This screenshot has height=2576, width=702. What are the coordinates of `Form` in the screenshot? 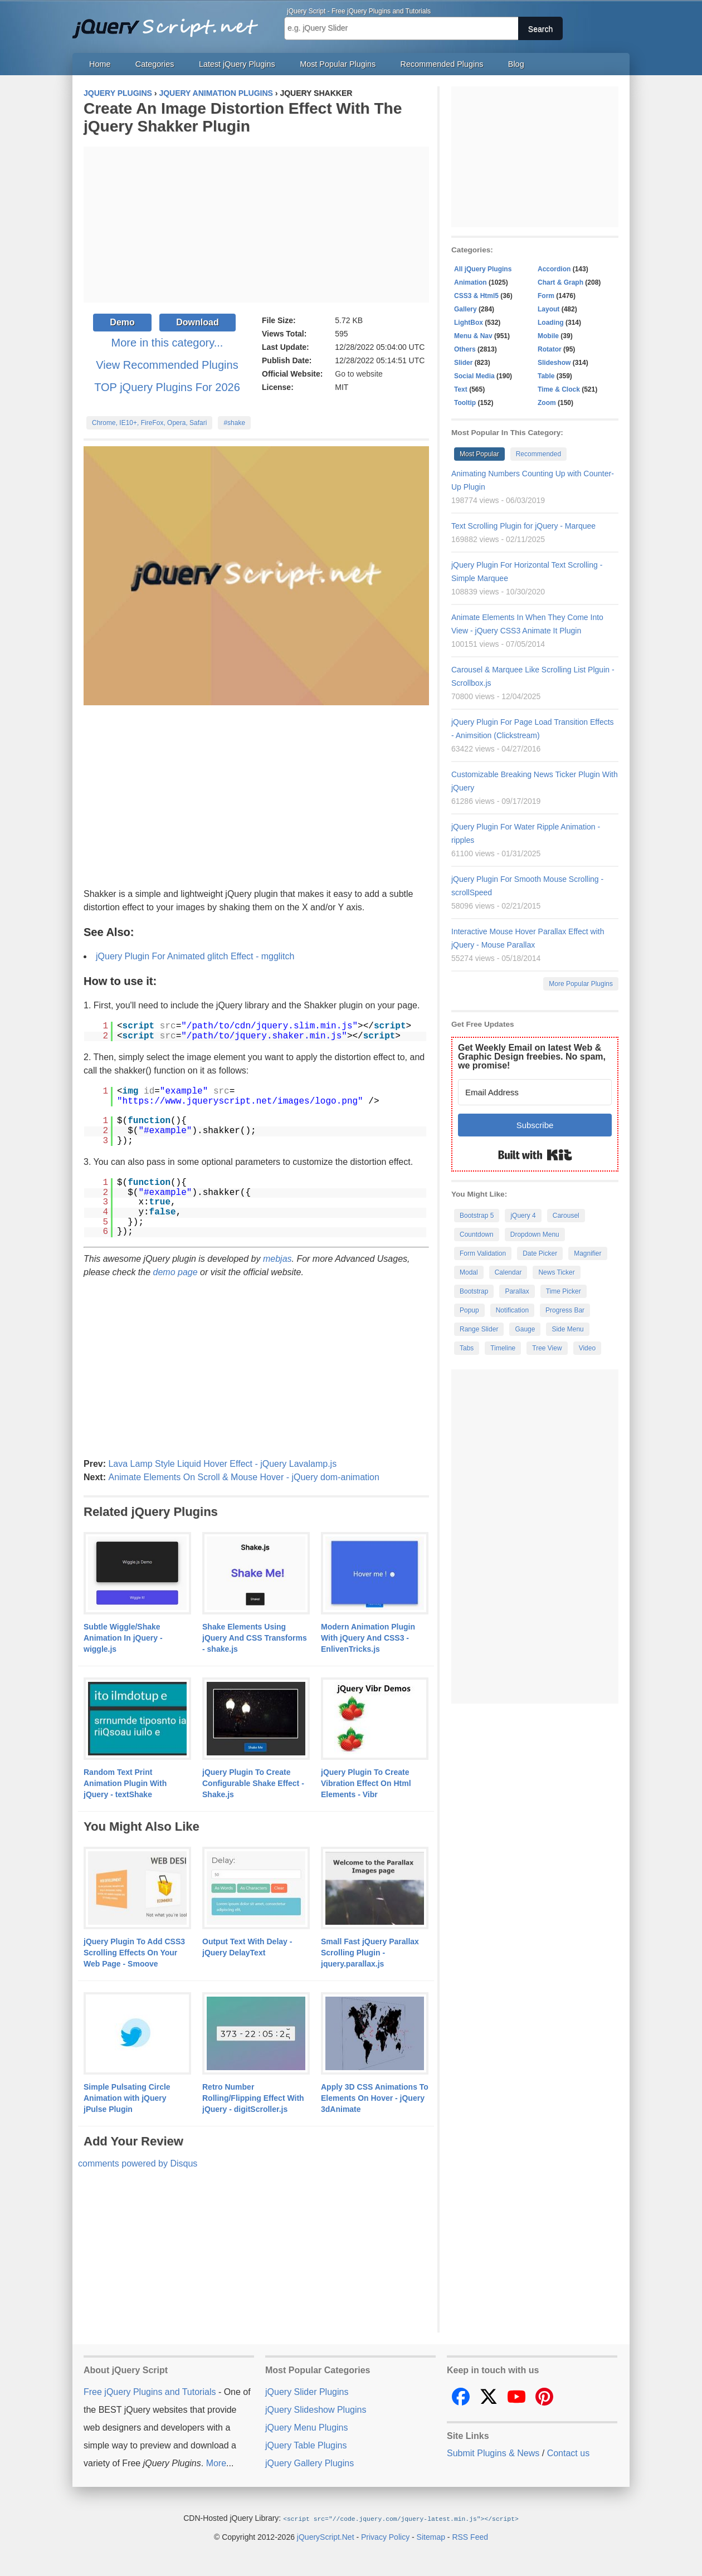 It's located at (546, 296).